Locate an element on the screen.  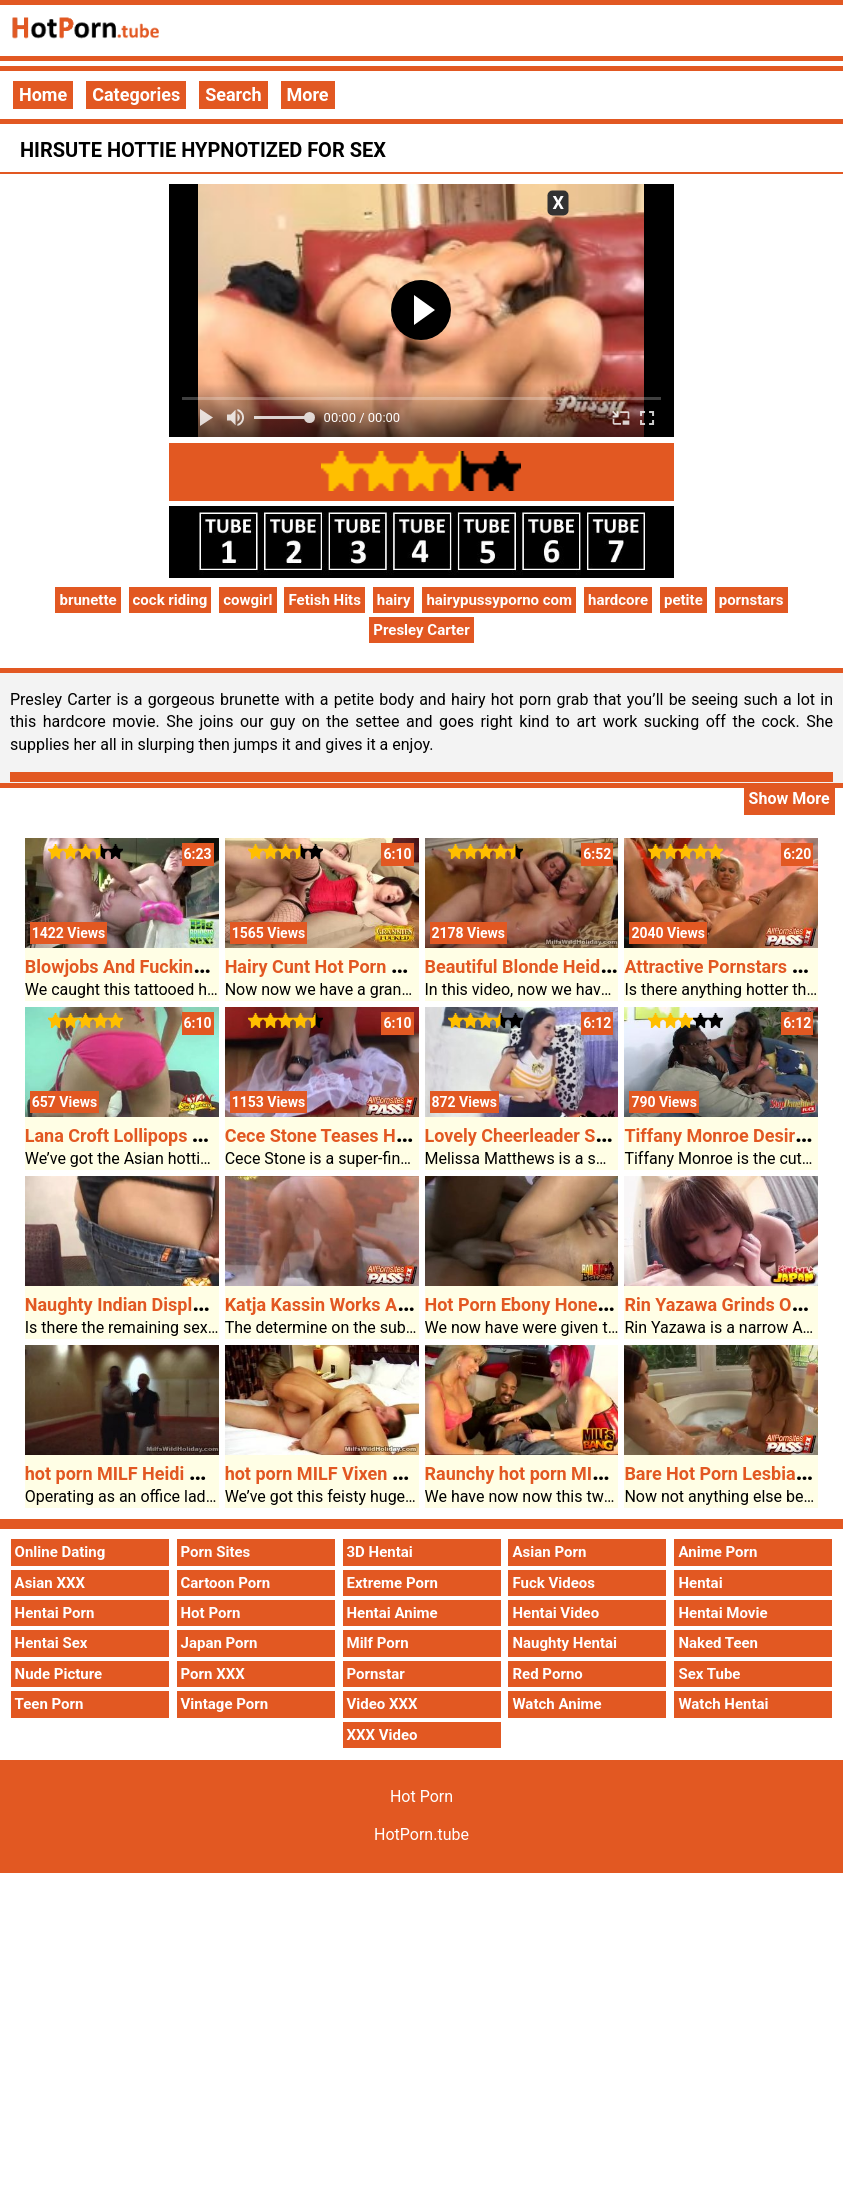
Milf Porn is located at coordinates (378, 1643).